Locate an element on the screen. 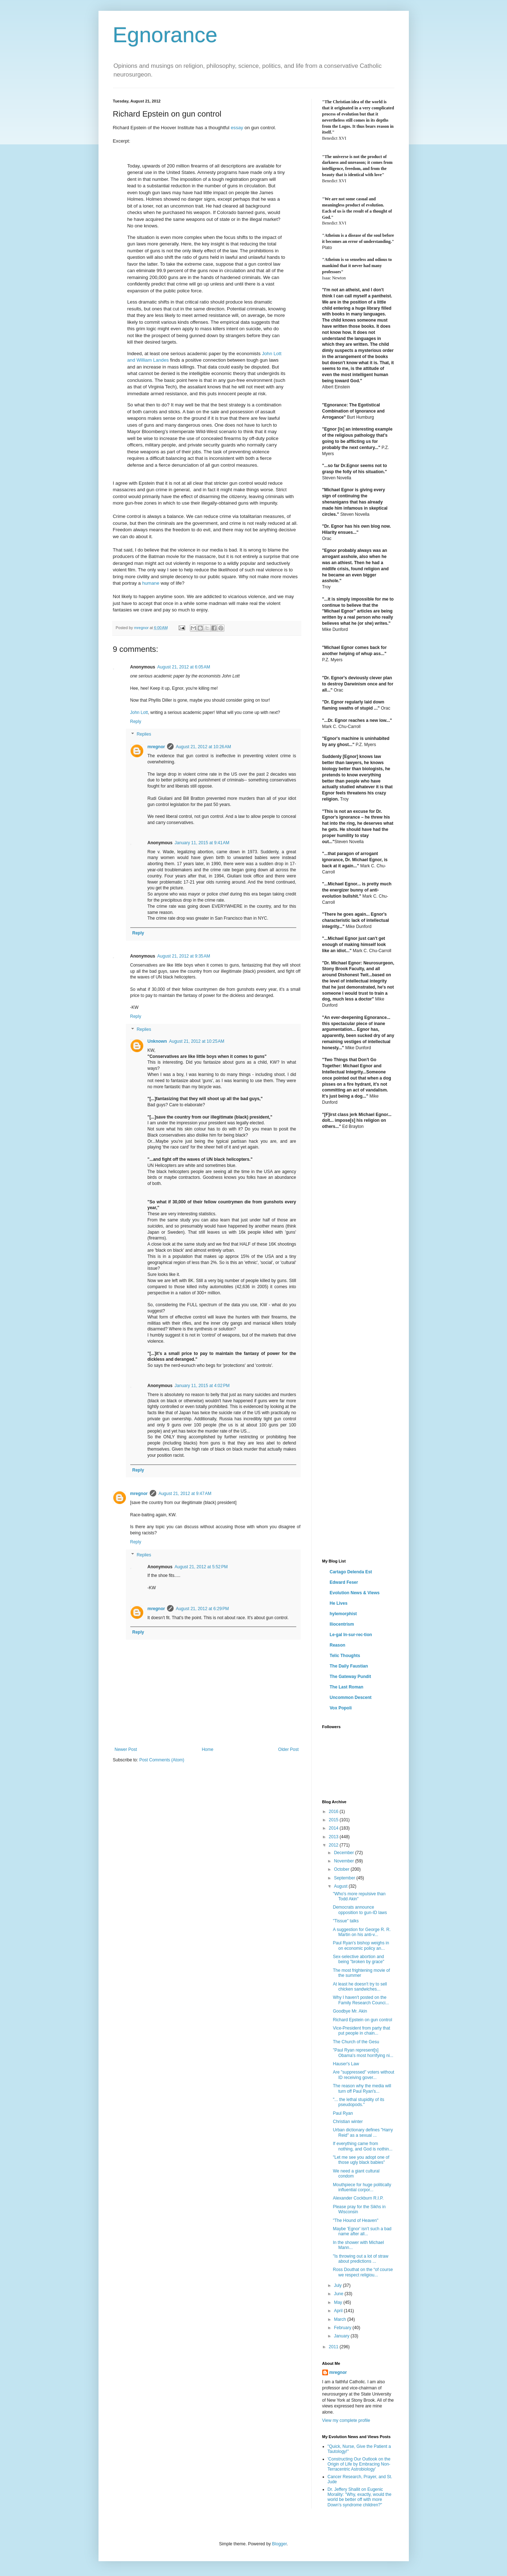  August 21, 2012 at 10:26 AM is located at coordinates (203, 746).